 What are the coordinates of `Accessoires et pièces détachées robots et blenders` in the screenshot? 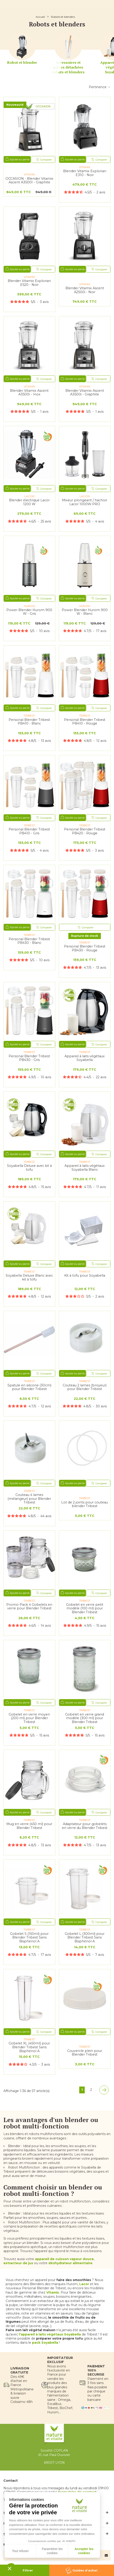 It's located at (68, 67).